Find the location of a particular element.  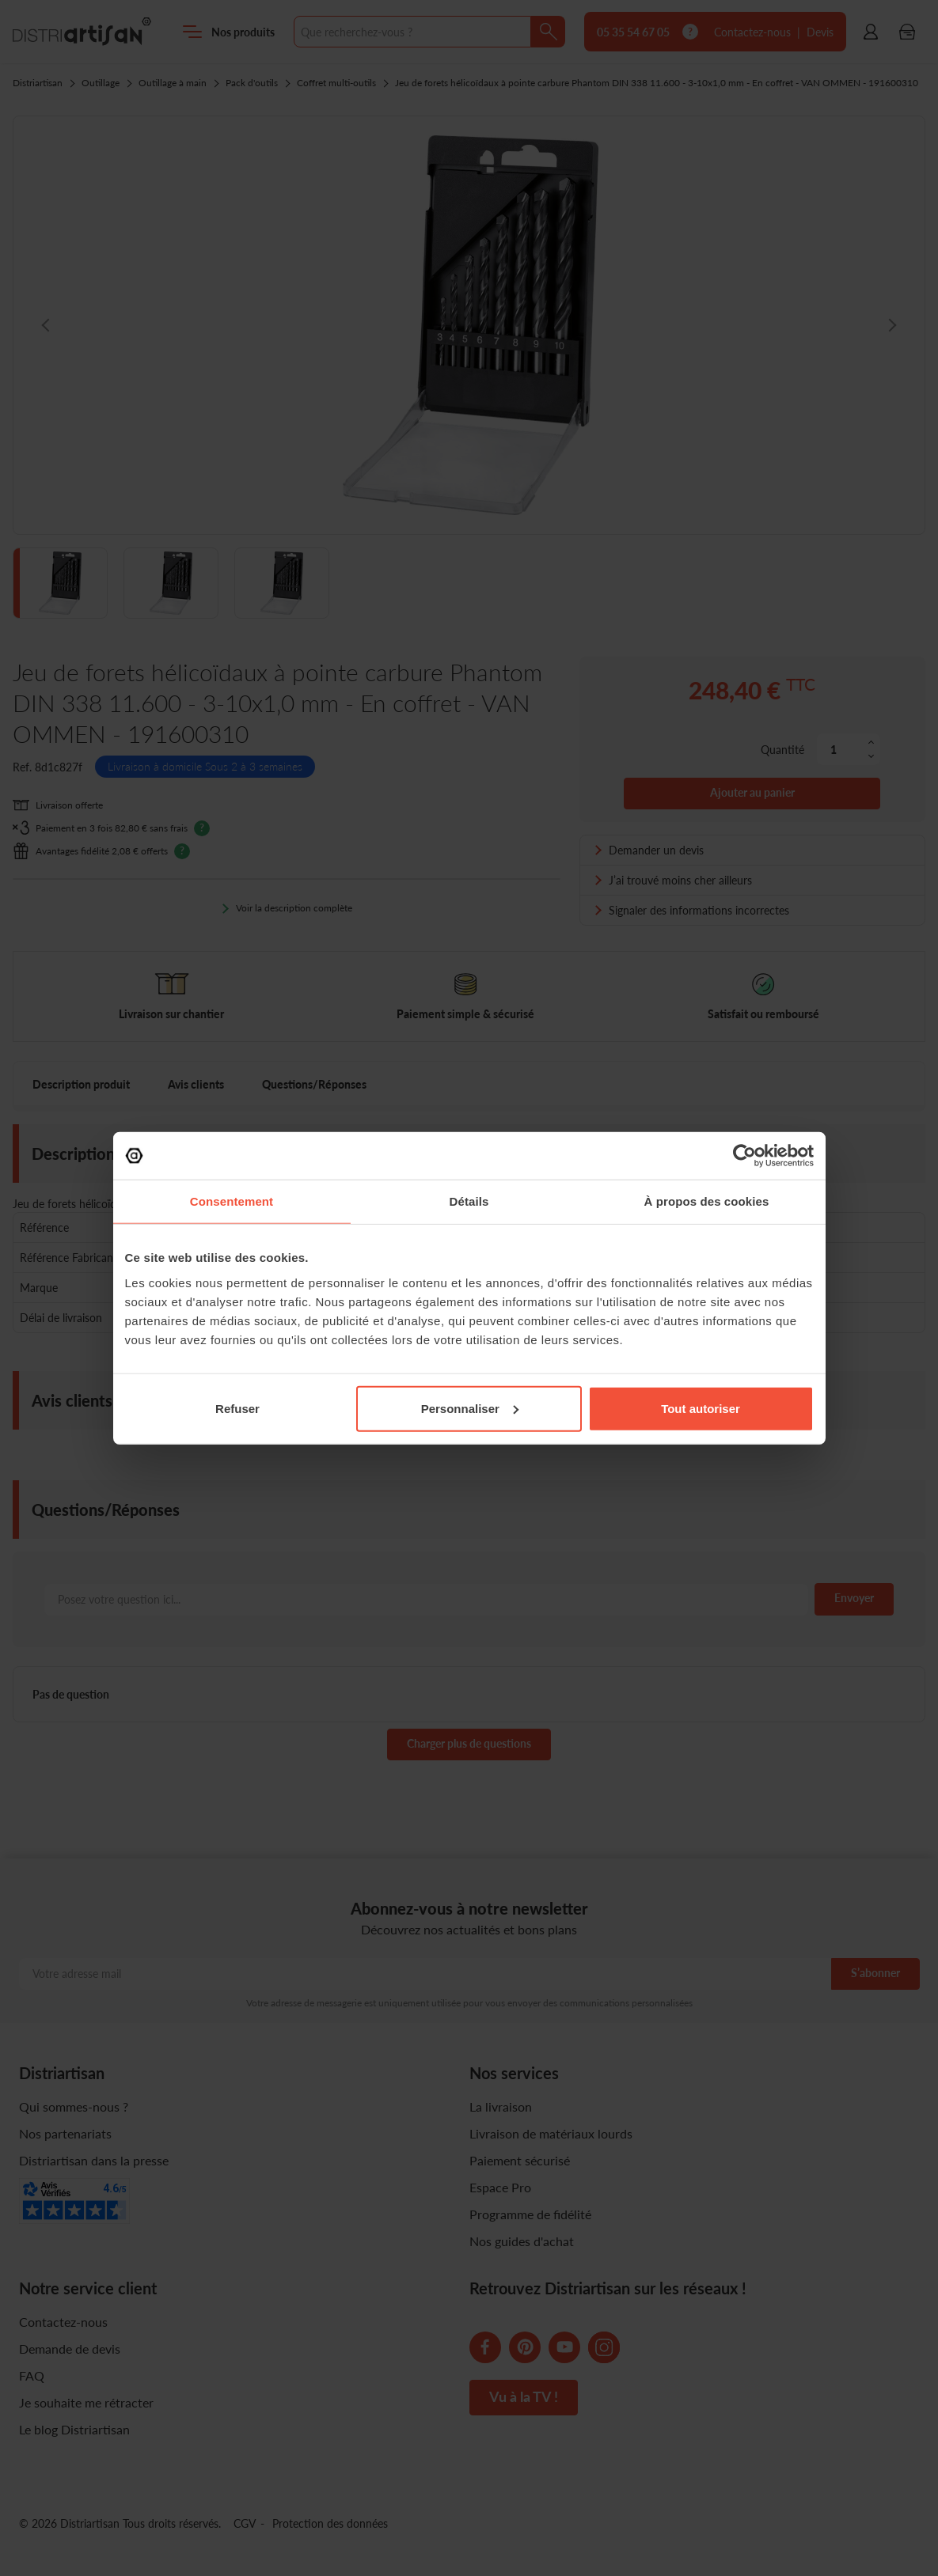

Refuser is located at coordinates (237, 1408).